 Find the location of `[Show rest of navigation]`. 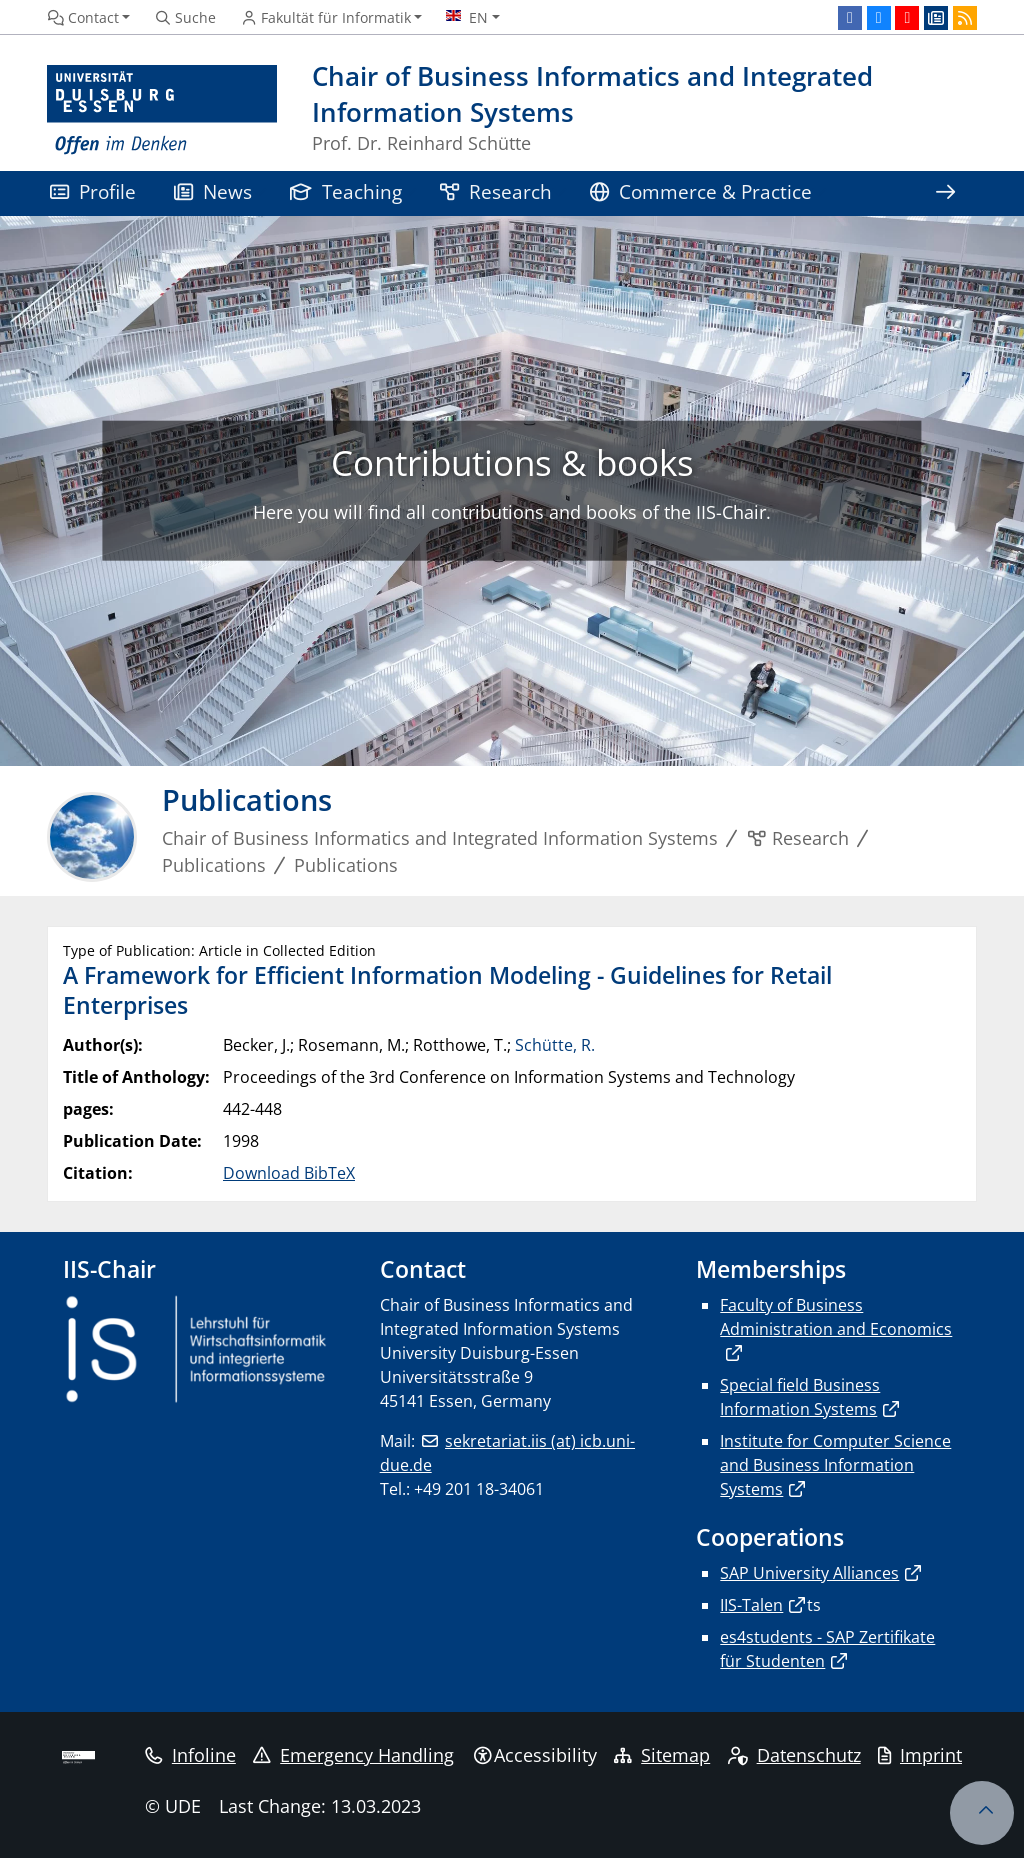

[Show rest of navigation] is located at coordinates (945, 193).